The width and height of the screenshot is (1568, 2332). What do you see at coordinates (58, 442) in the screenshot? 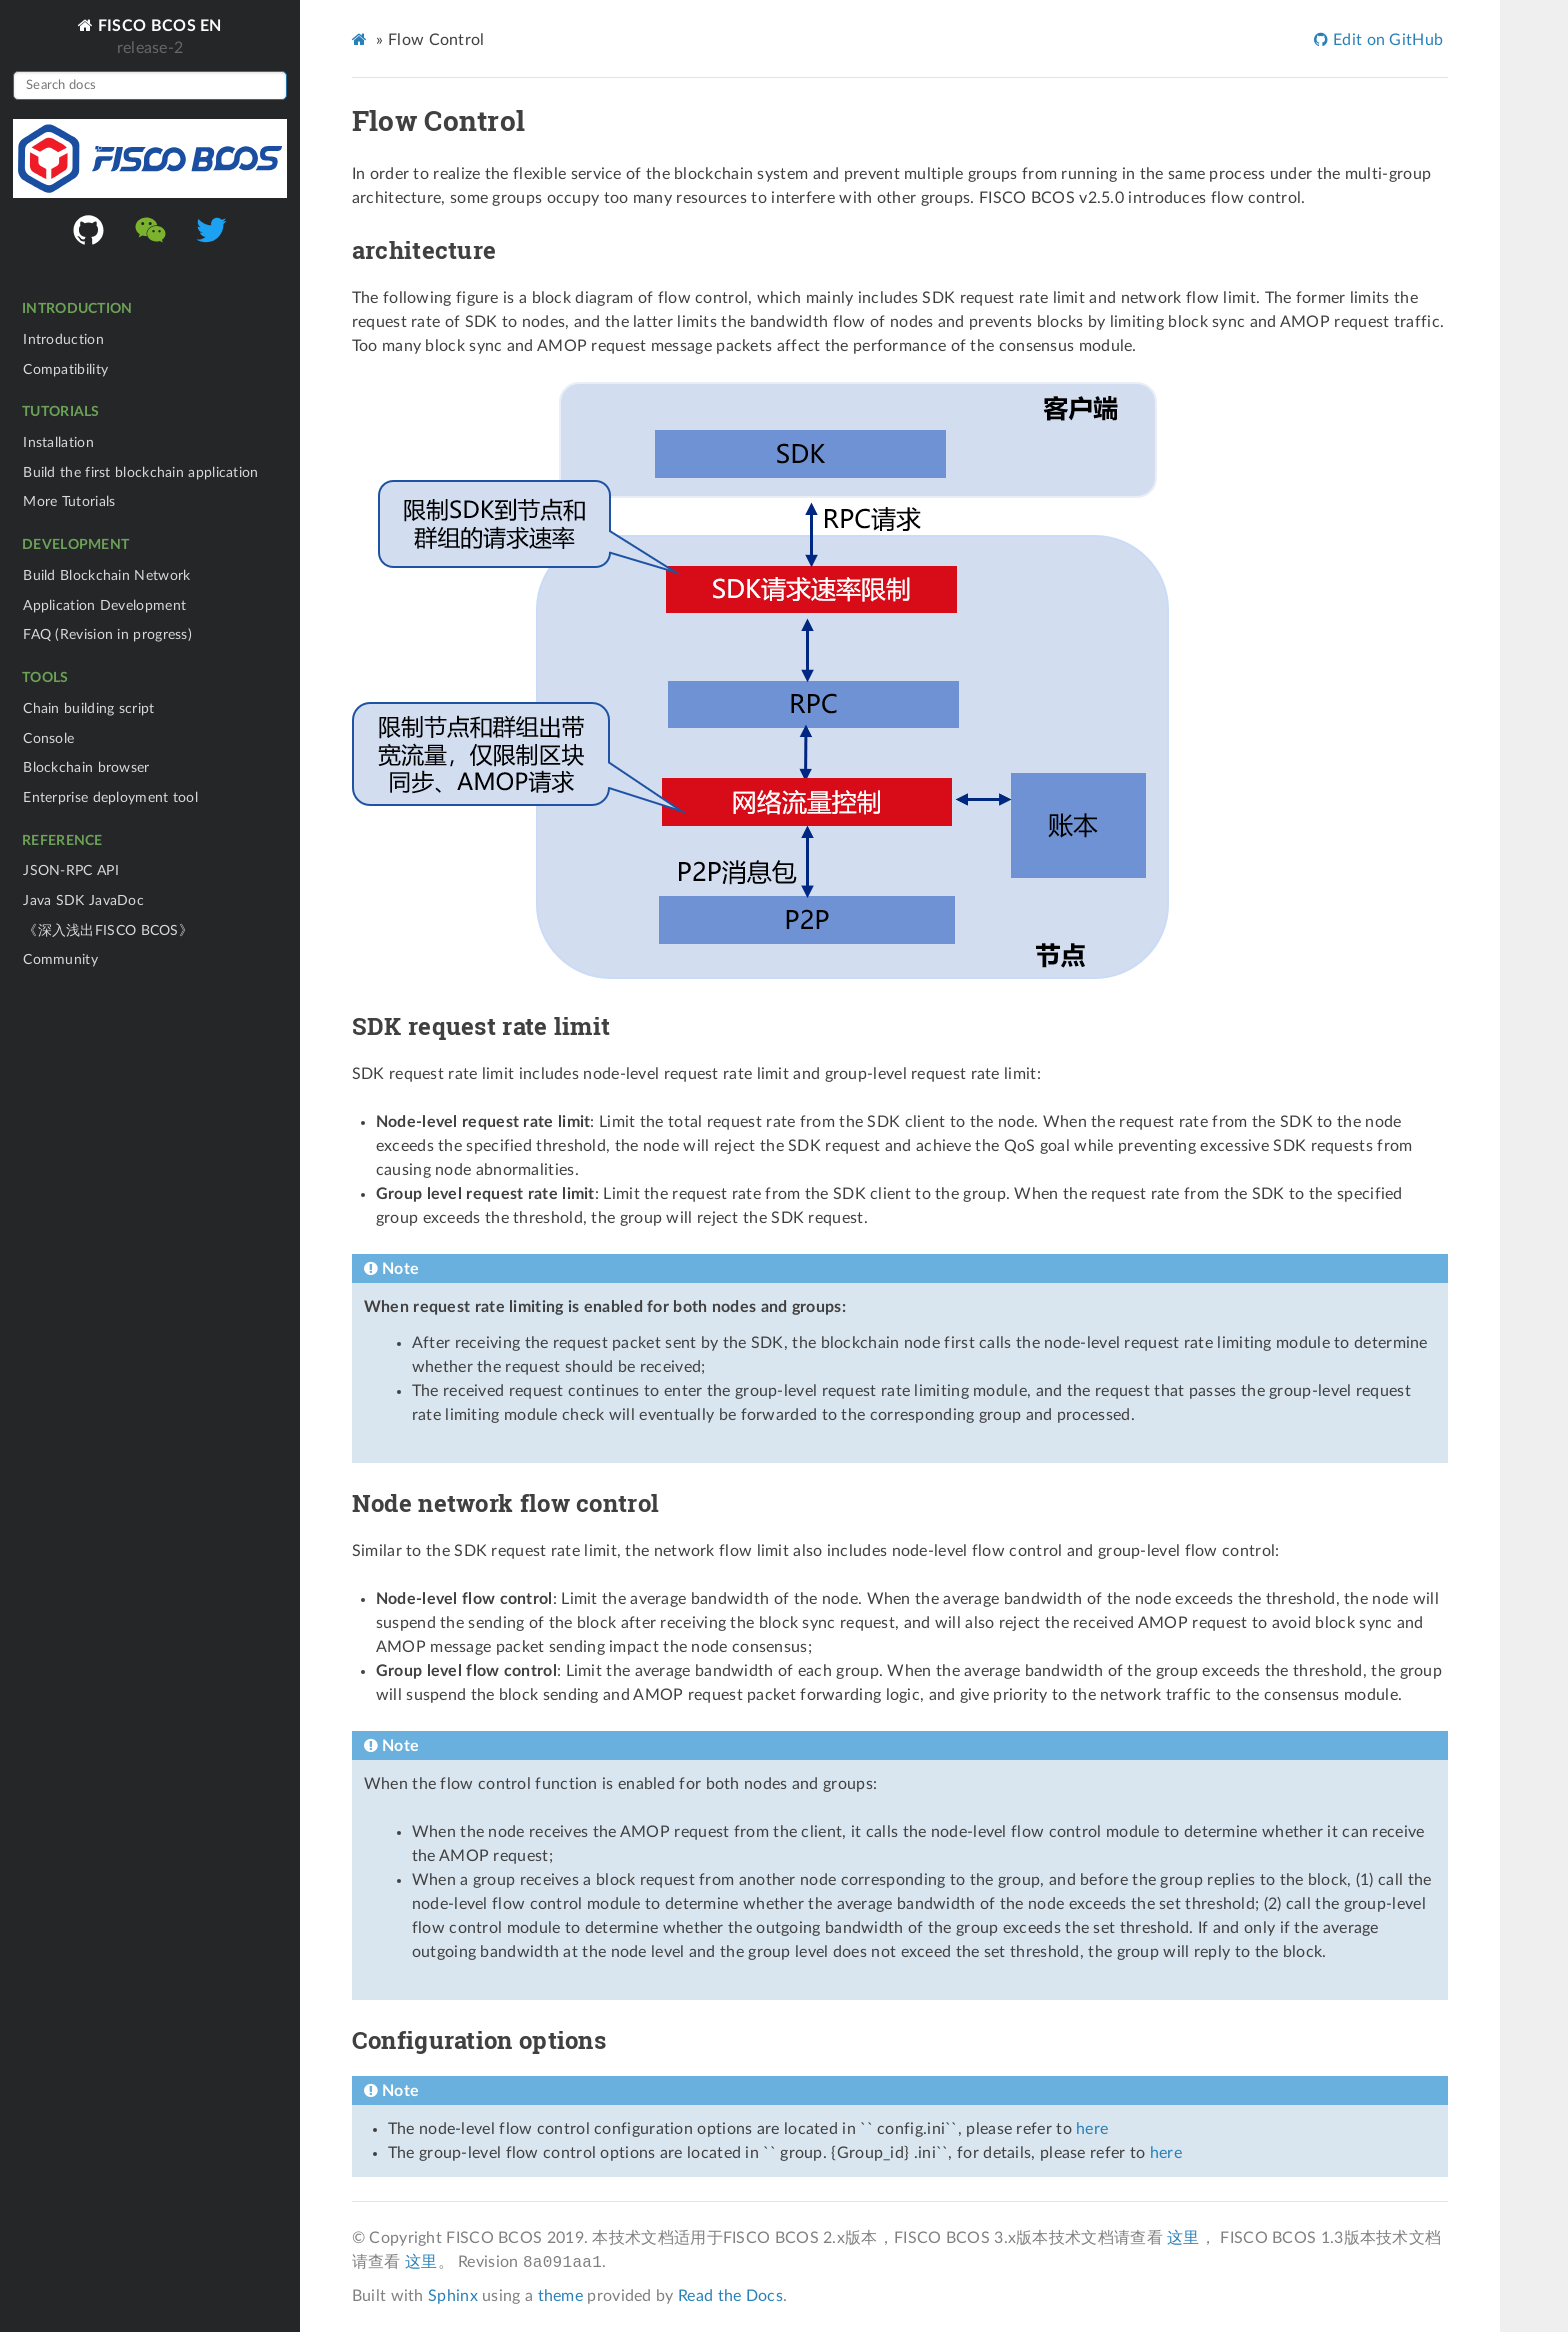
I see `Installation` at bounding box center [58, 442].